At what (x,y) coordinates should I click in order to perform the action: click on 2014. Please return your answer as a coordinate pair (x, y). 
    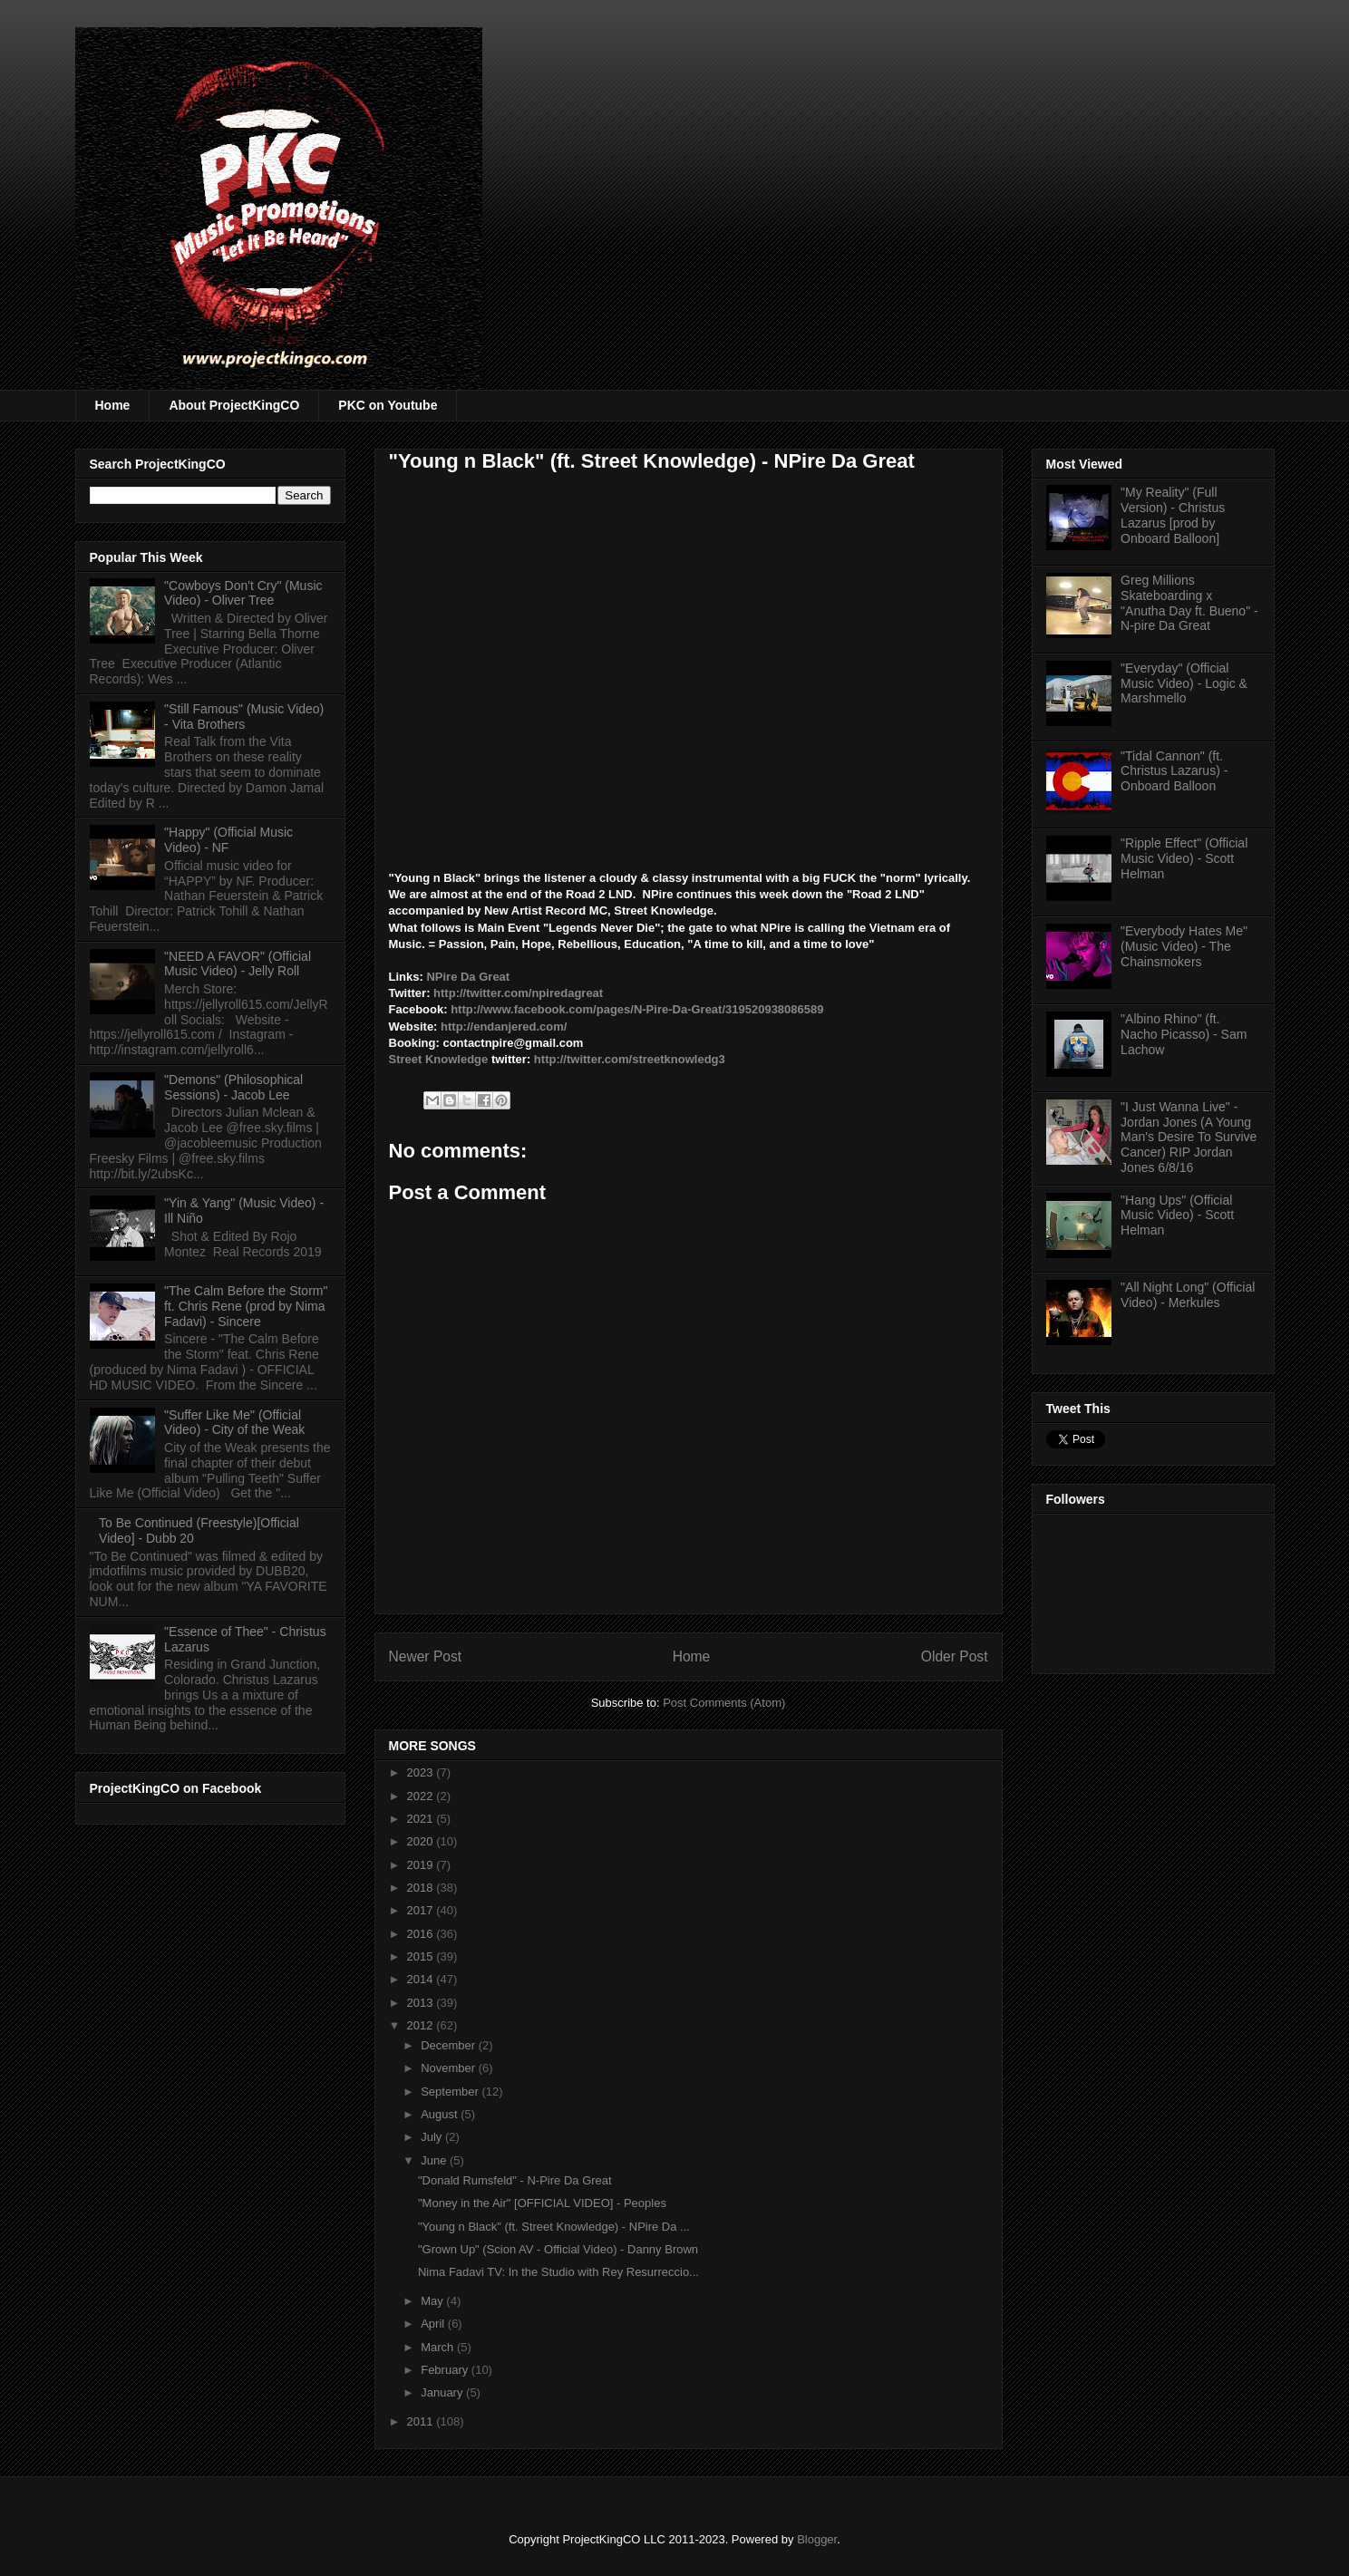
    Looking at the image, I should click on (422, 1979).